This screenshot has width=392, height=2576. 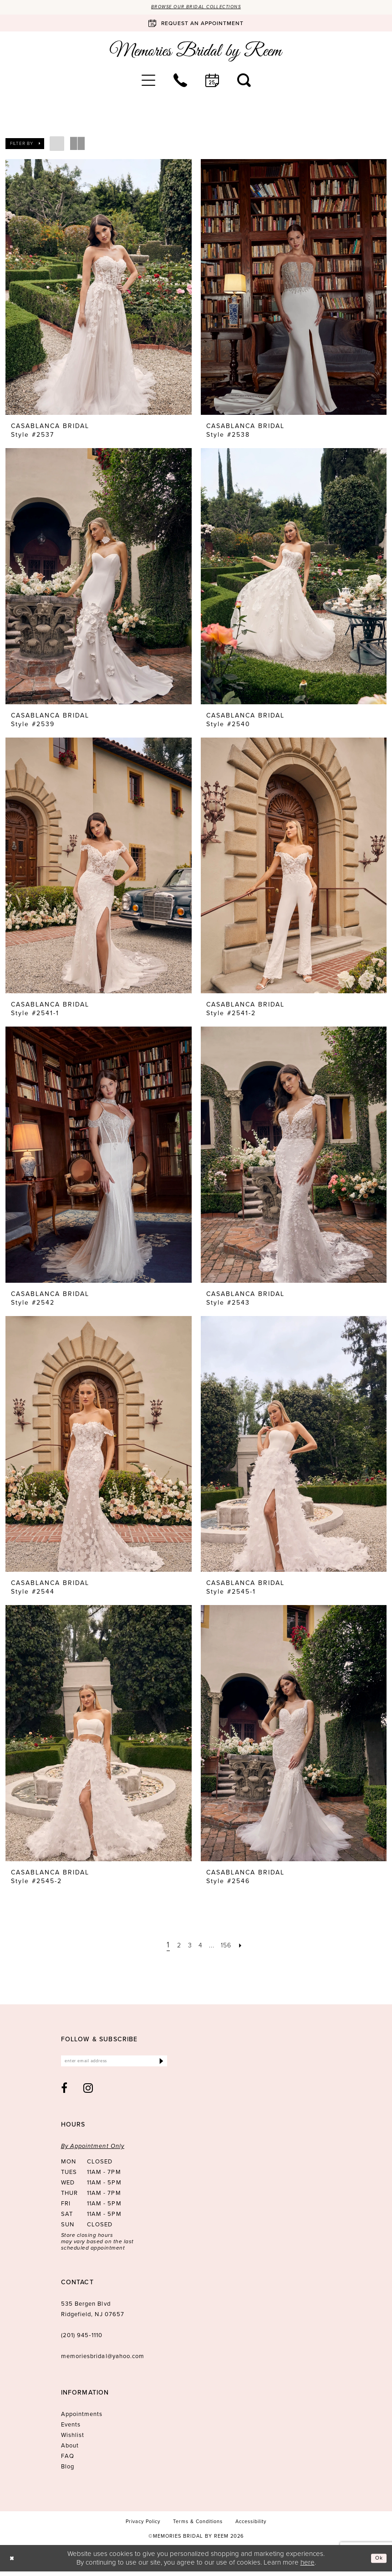 I want to click on [Next Page], so click(x=249, y=1946).